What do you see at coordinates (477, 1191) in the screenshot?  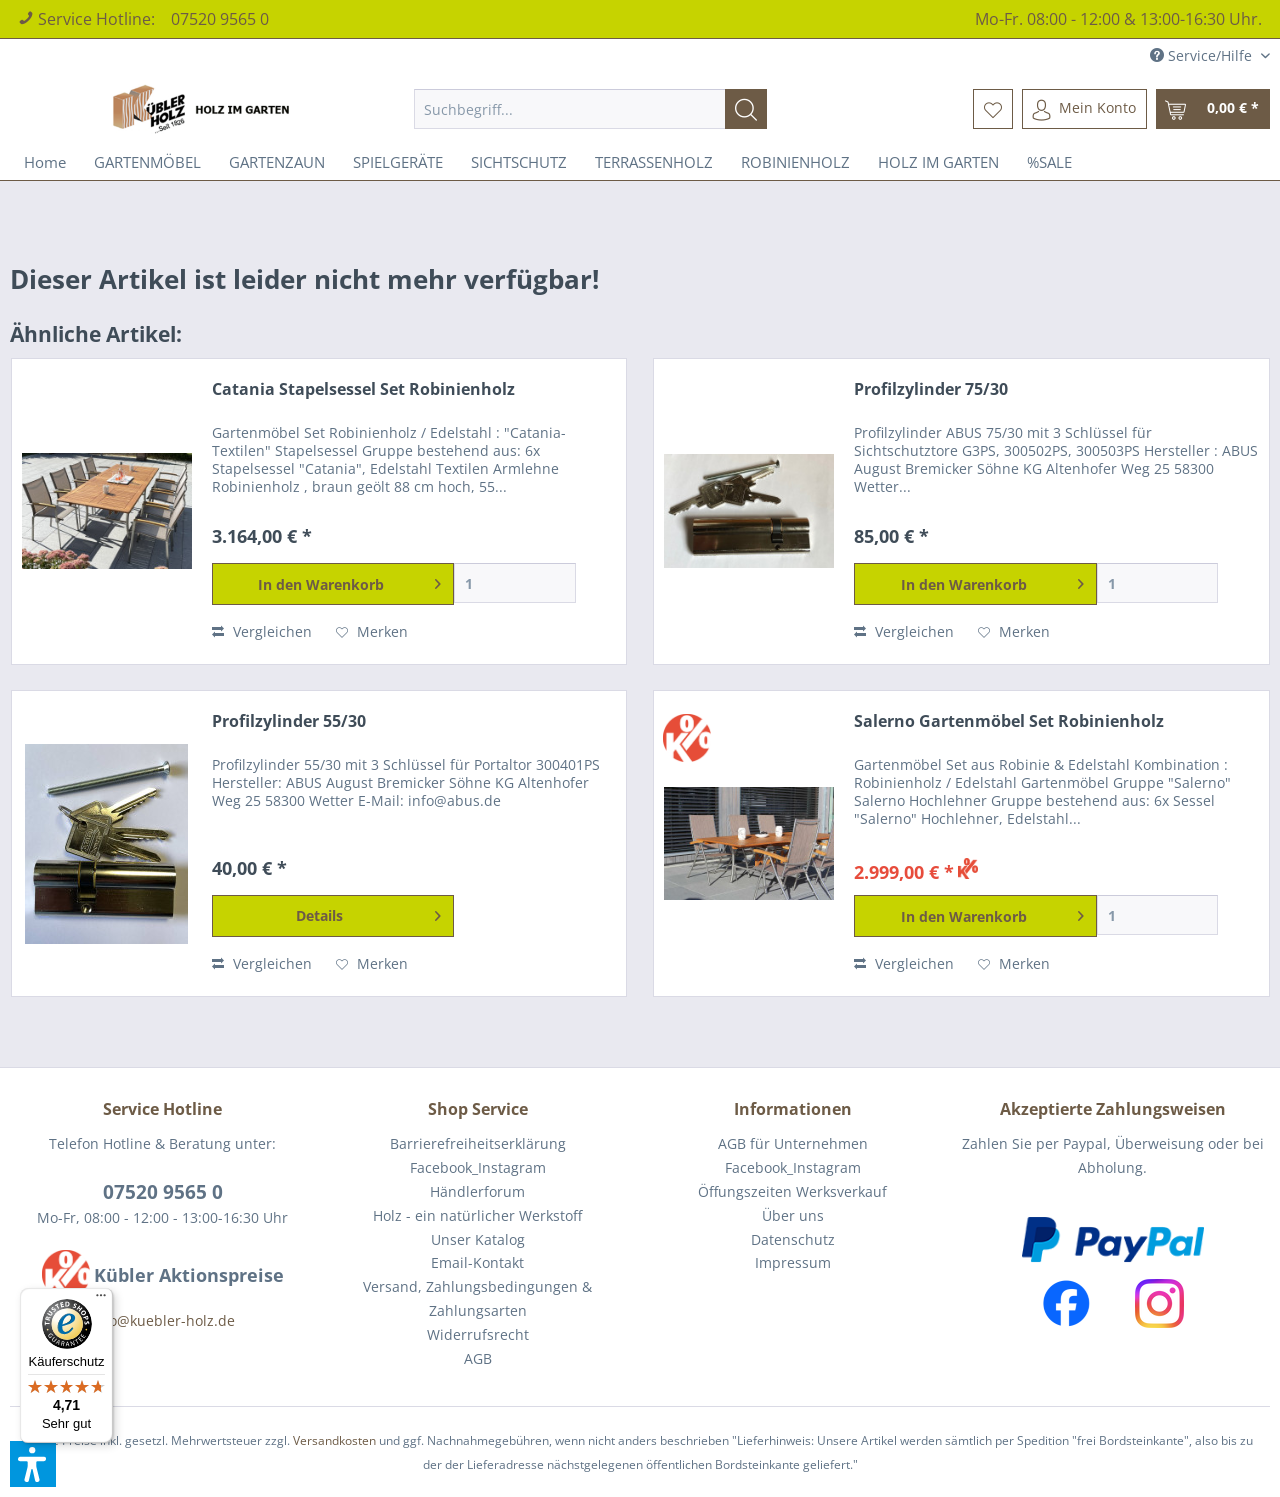 I see `Händlerforum` at bounding box center [477, 1191].